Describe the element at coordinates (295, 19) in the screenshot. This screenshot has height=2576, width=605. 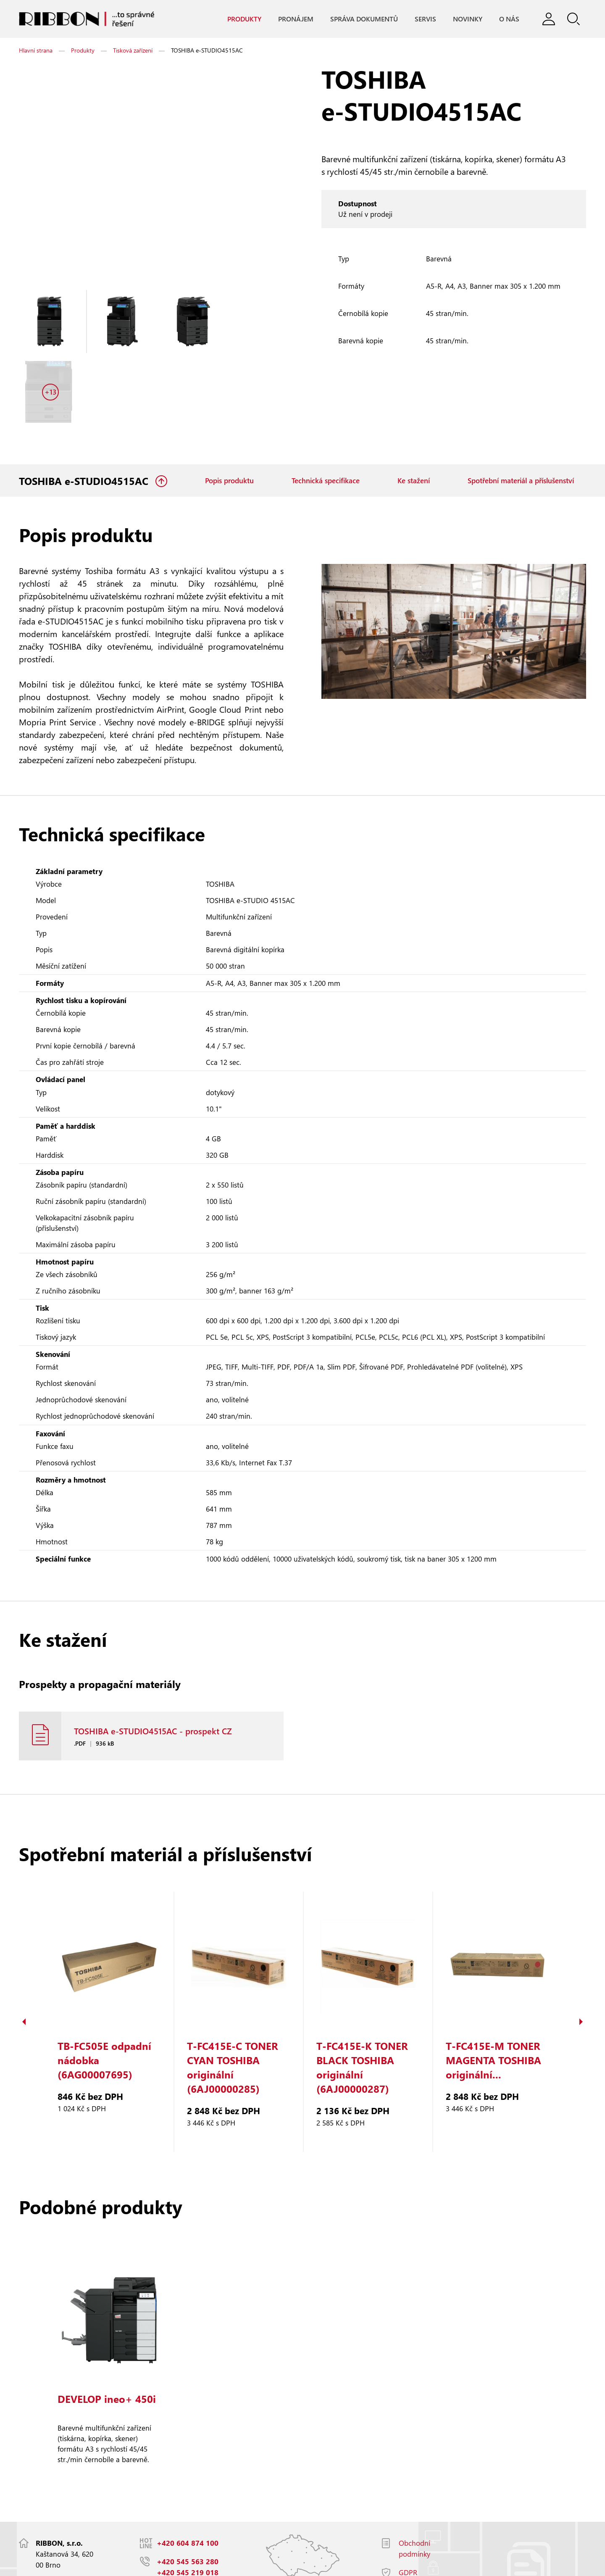
I see `Pronájem` at that location.